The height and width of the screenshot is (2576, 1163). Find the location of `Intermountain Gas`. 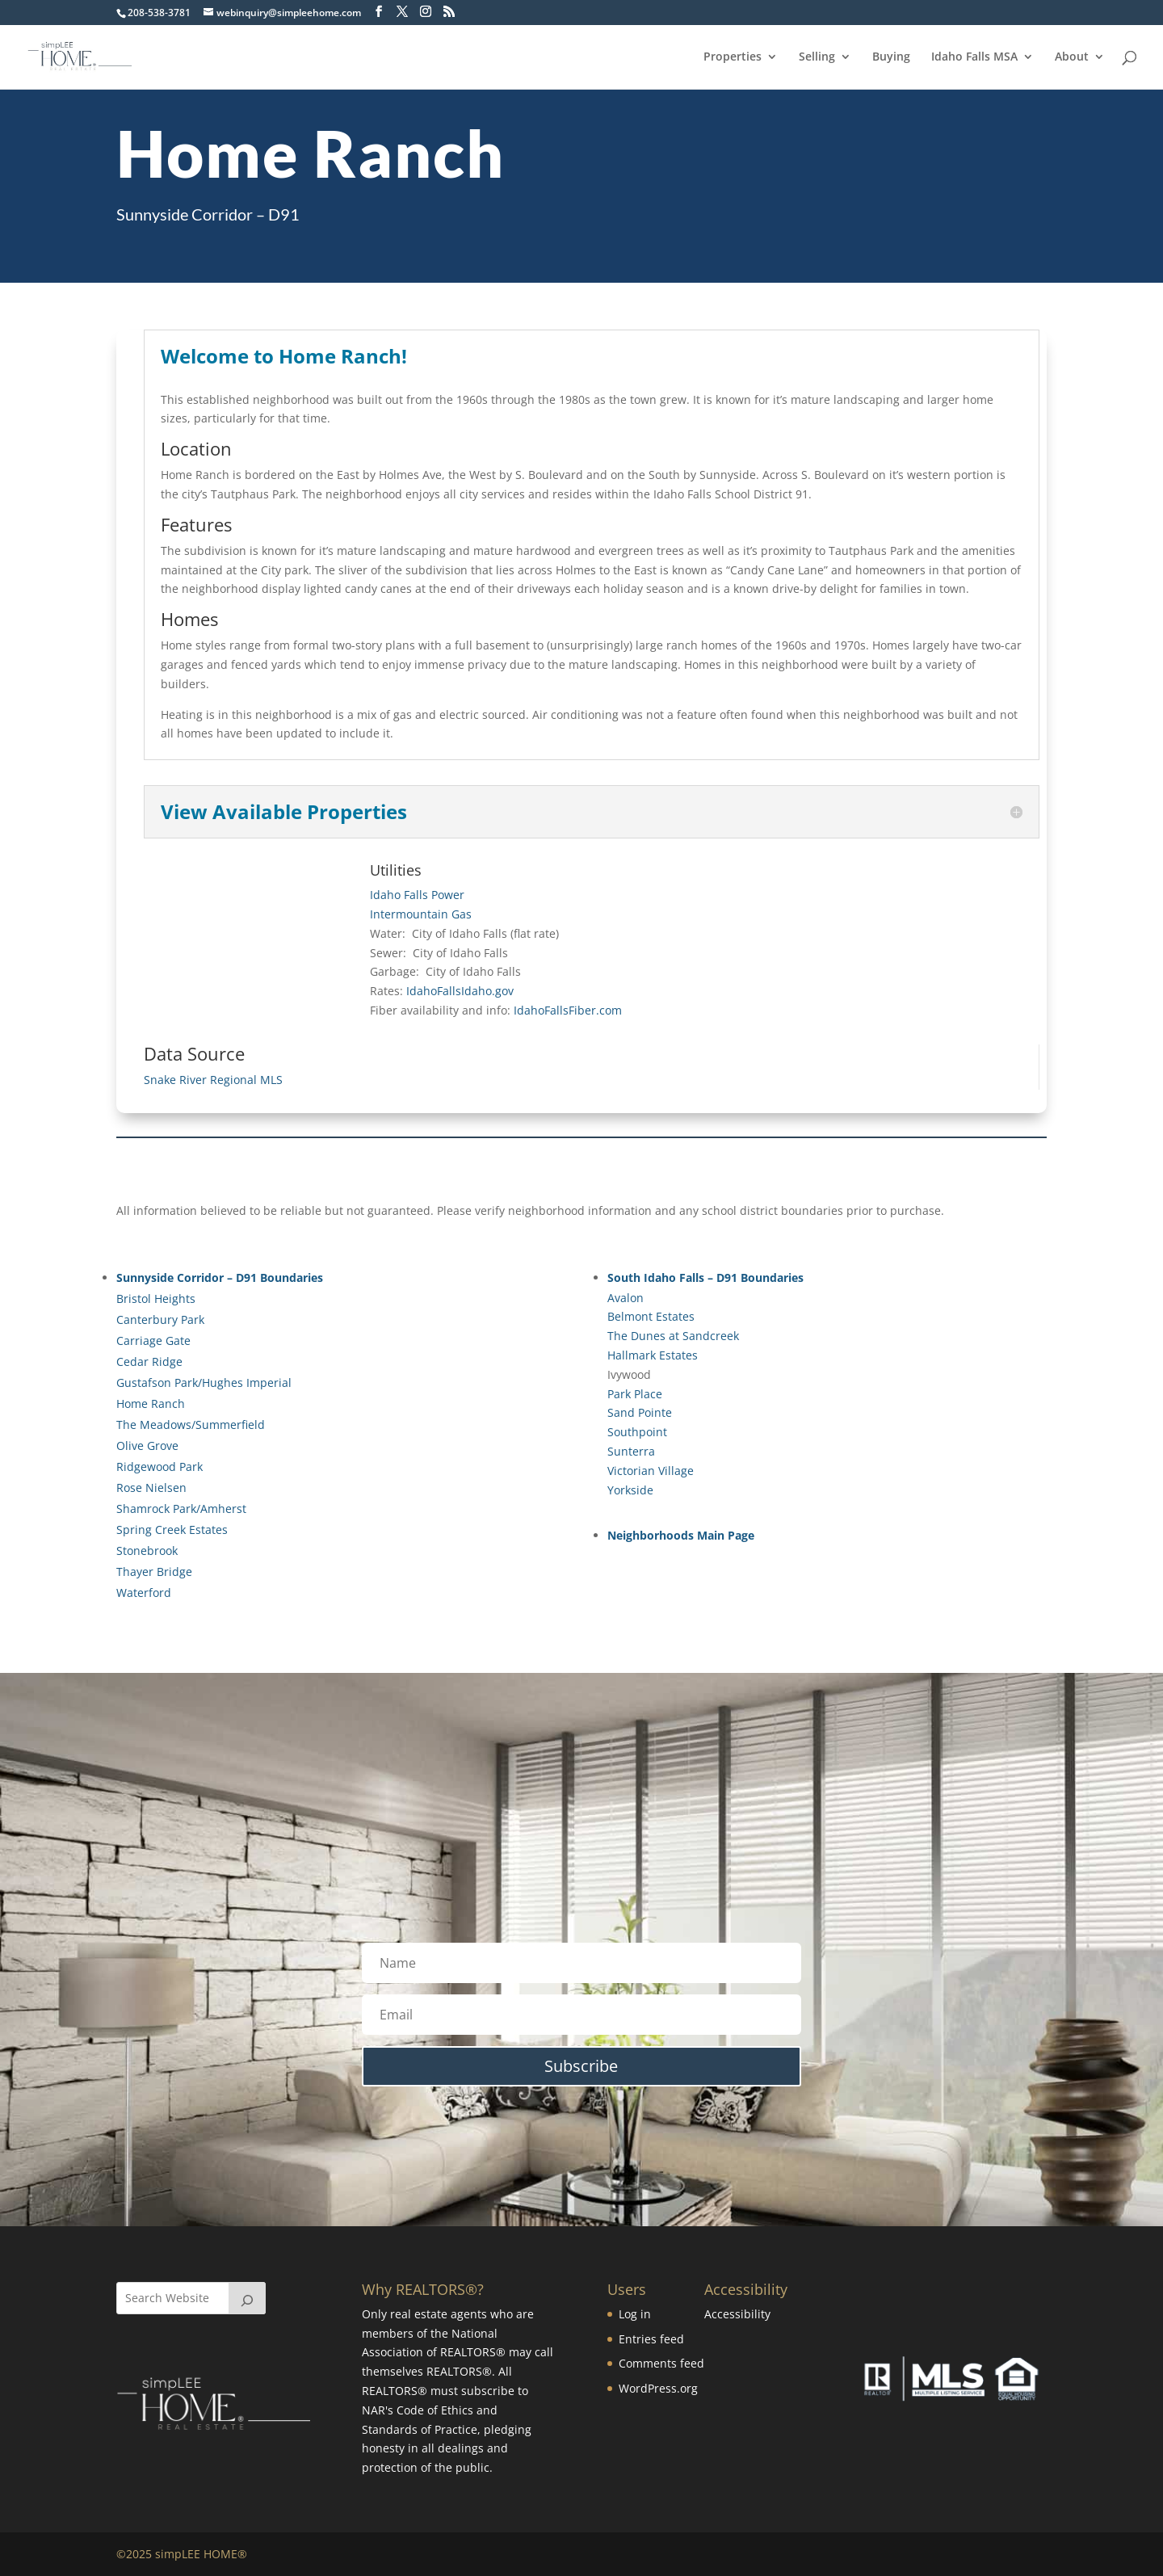

Intermountain Gas is located at coordinates (421, 914).